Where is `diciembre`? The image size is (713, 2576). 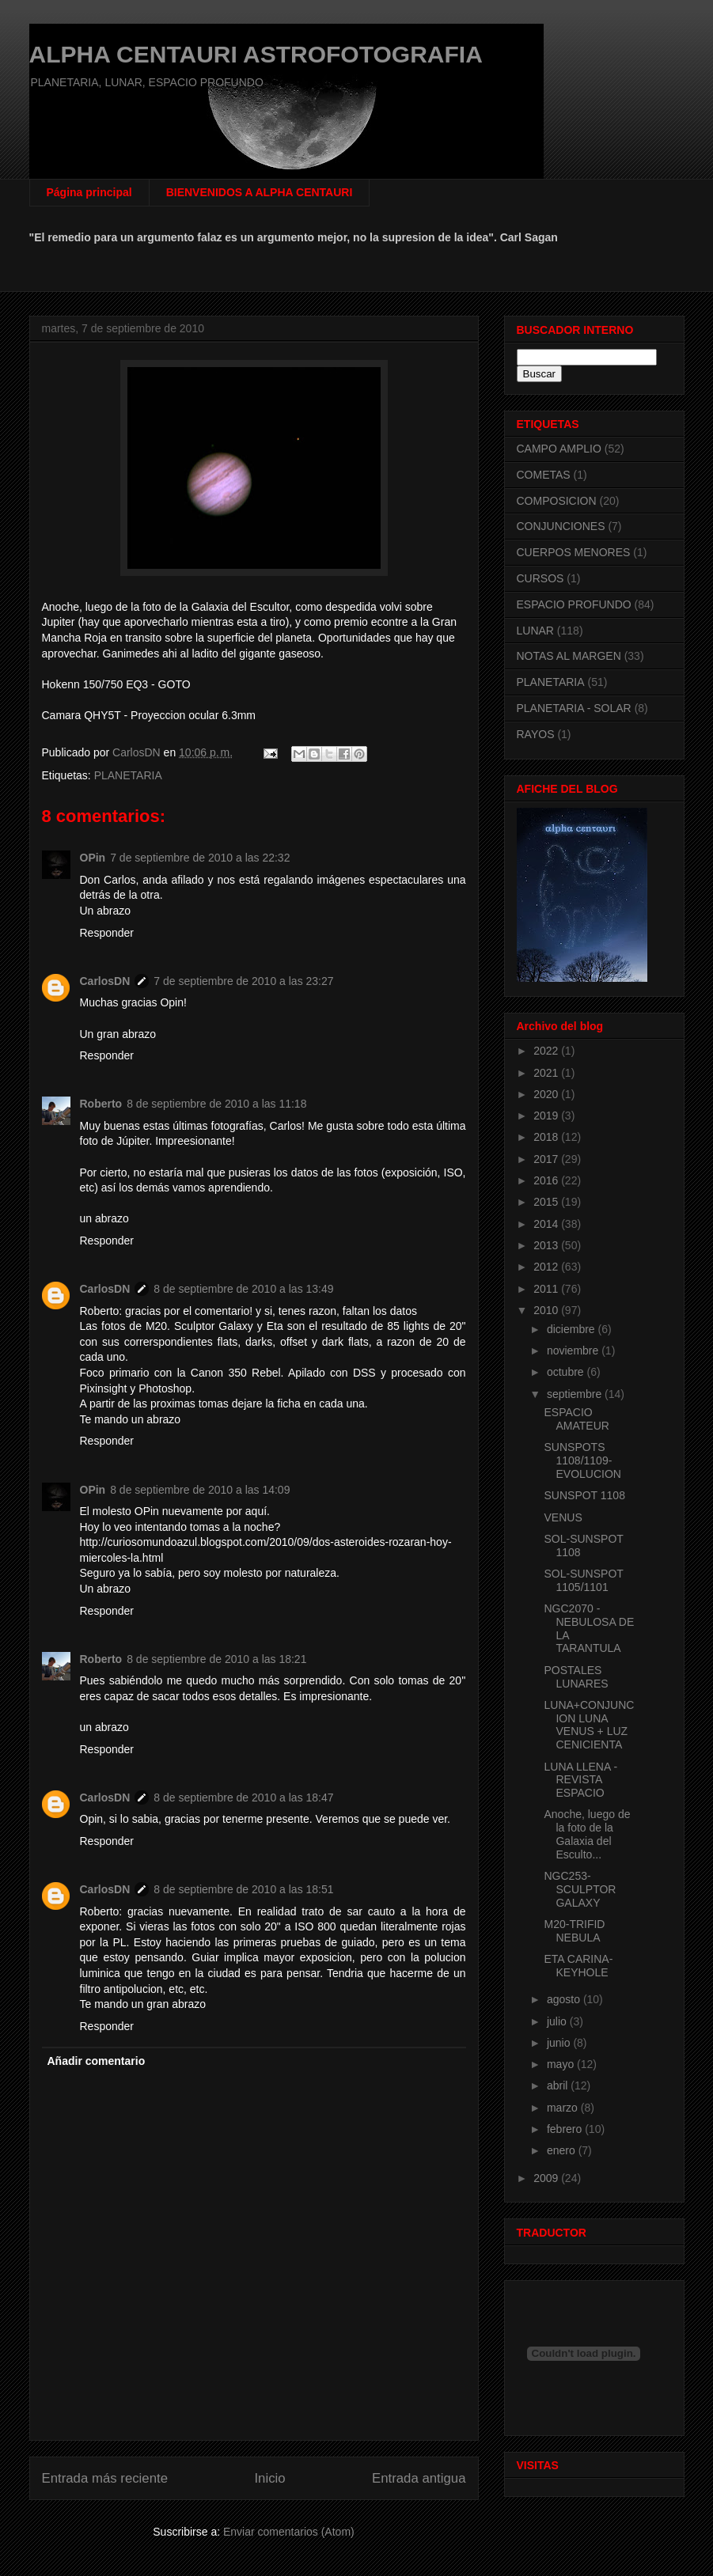
diciembre is located at coordinates (572, 1329).